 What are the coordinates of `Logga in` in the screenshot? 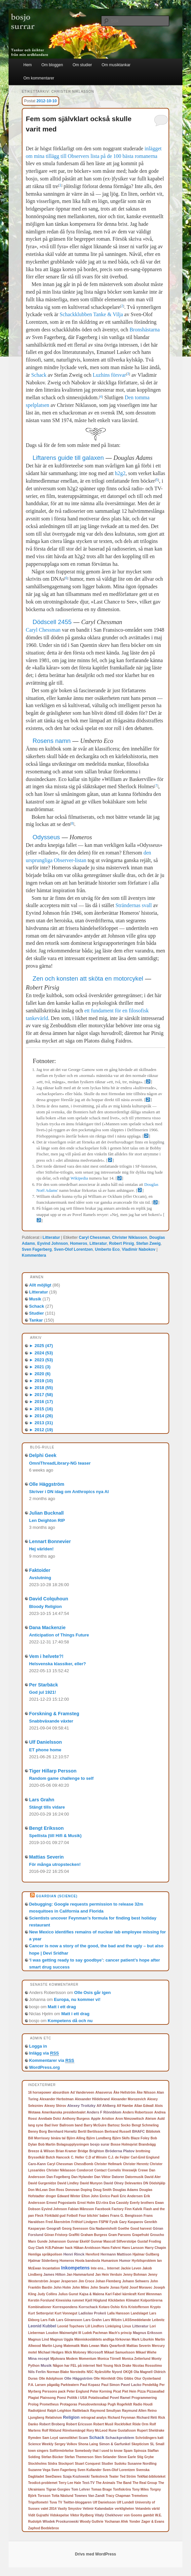 It's located at (38, 2046).